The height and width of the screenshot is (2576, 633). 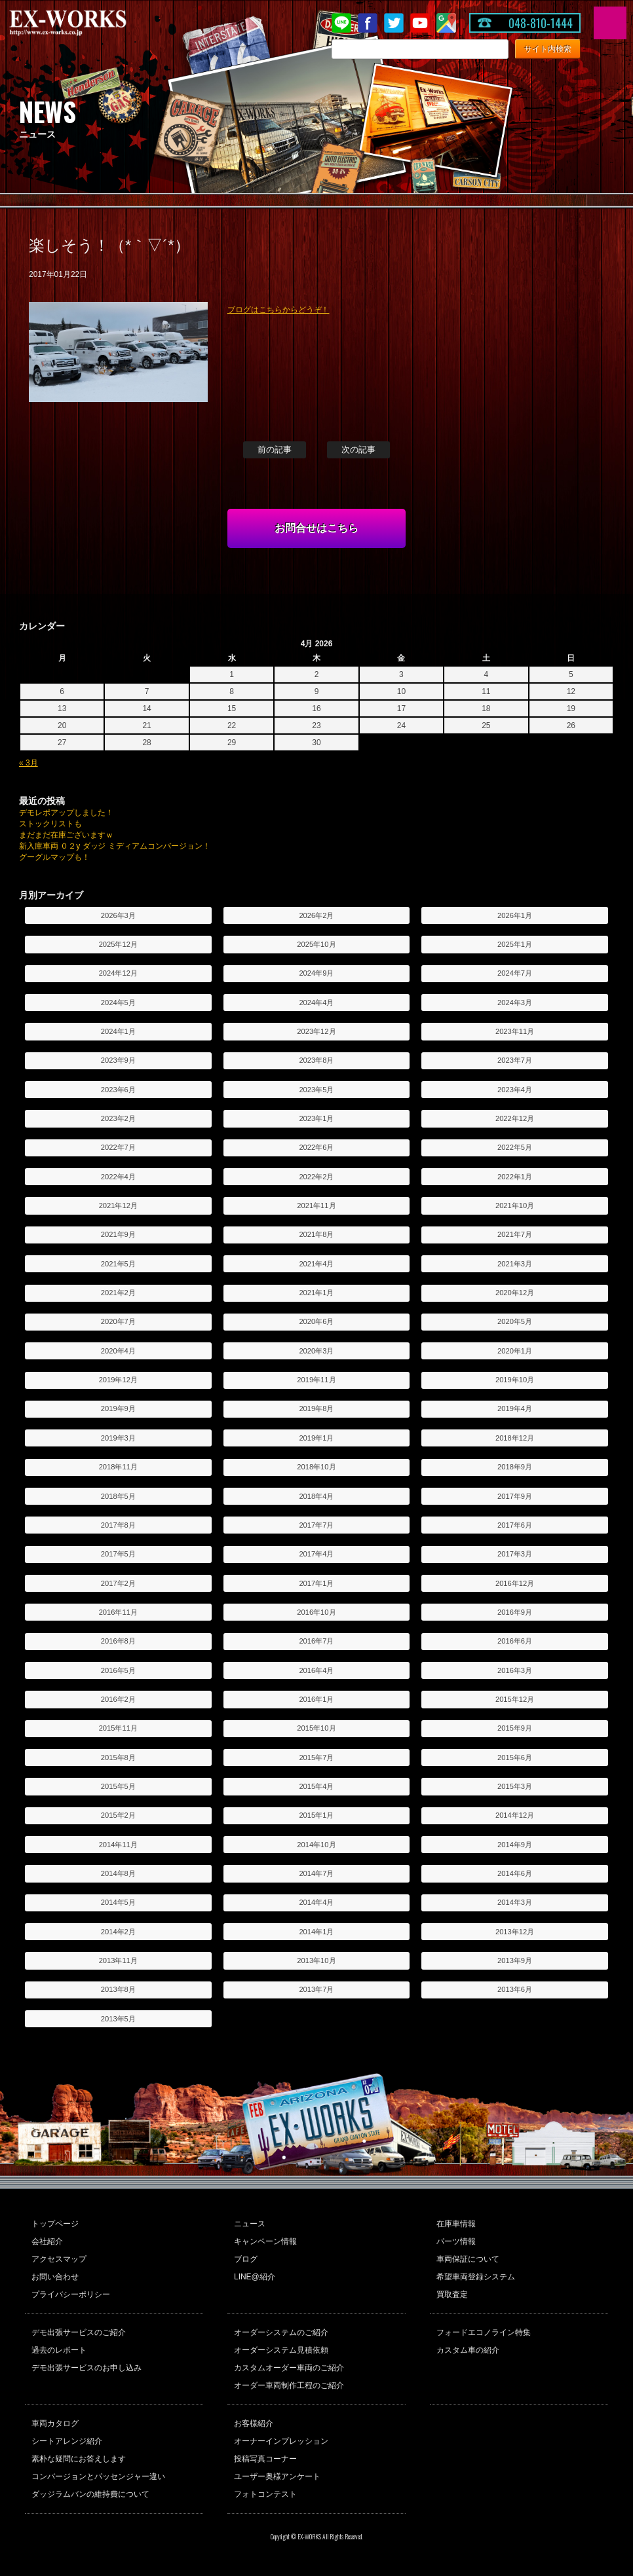 What do you see at coordinates (316, 1728) in the screenshot?
I see `2015年10月` at bounding box center [316, 1728].